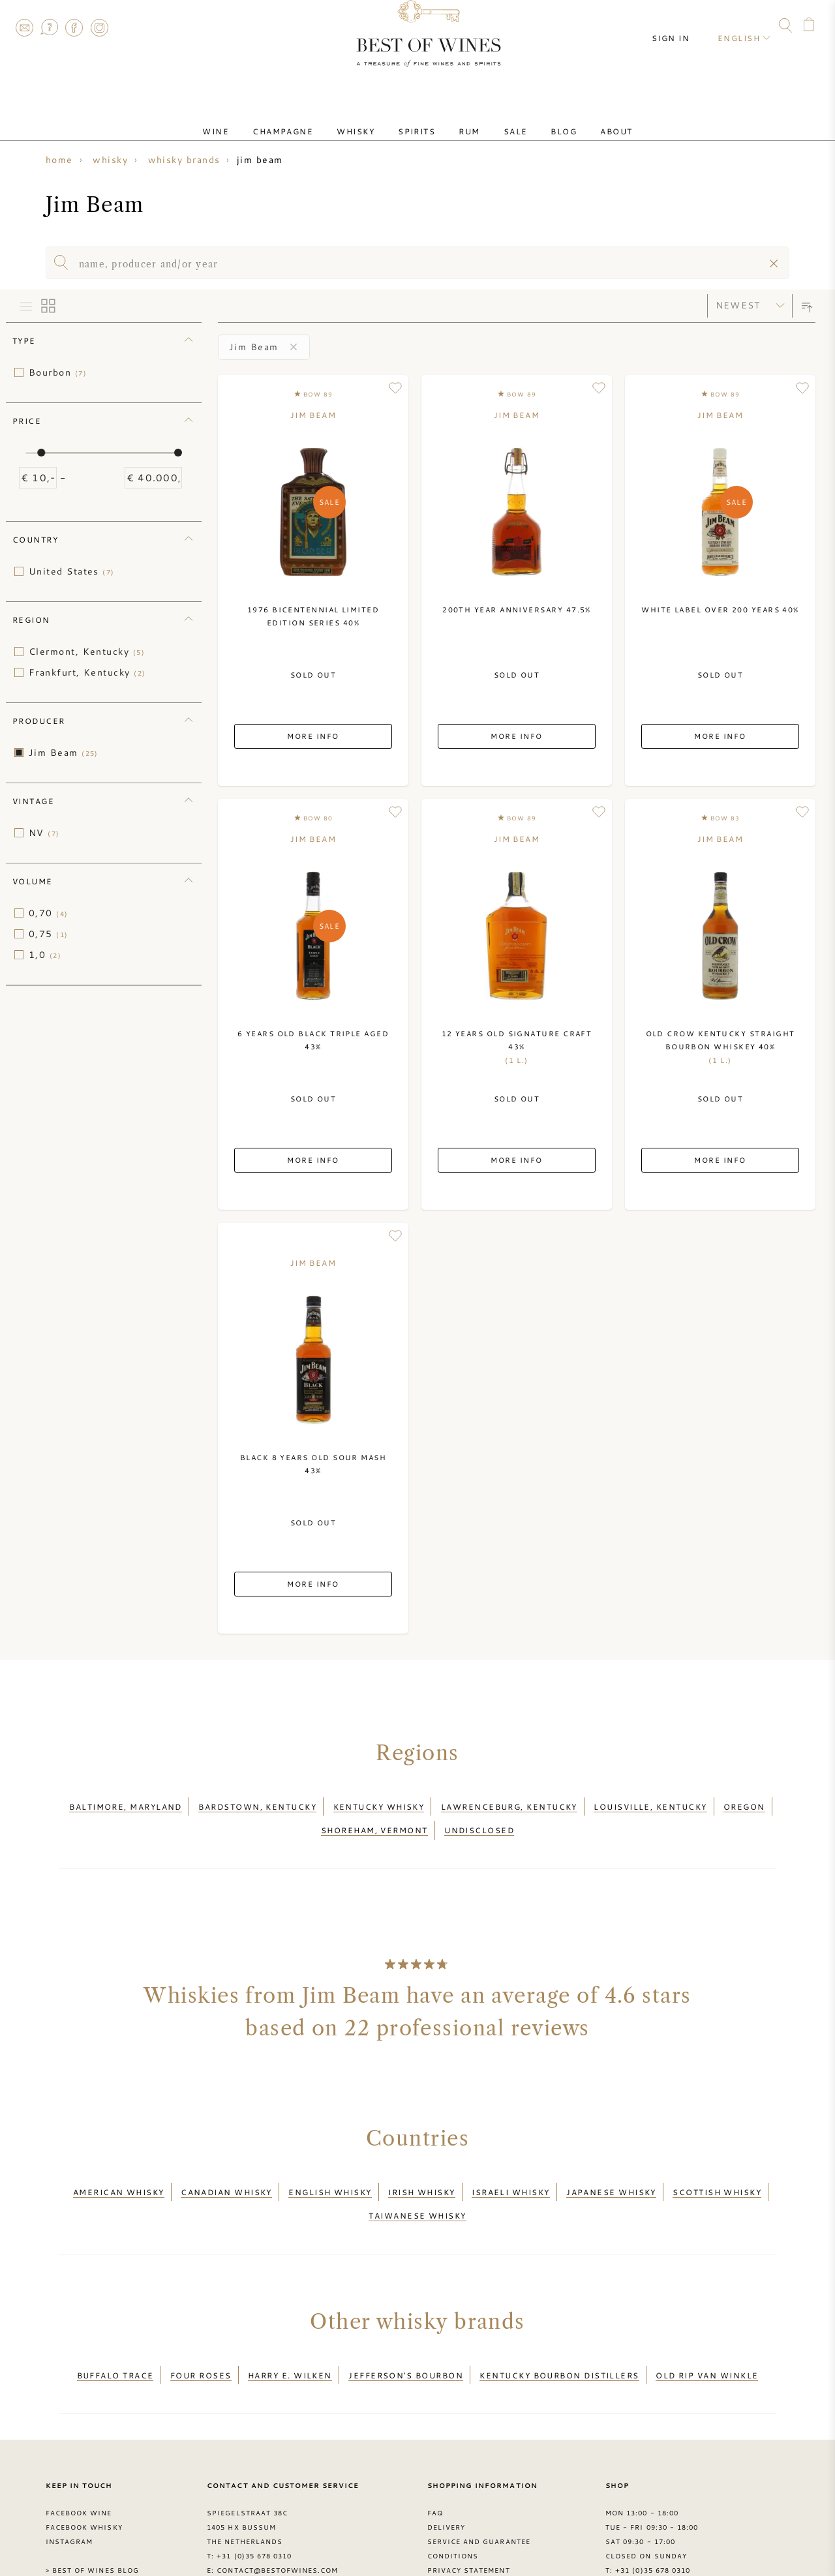 The width and height of the screenshot is (835, 2576). Describe the element at coordinates (682, 26) in the screenshot. I see `Sign in` at that location.